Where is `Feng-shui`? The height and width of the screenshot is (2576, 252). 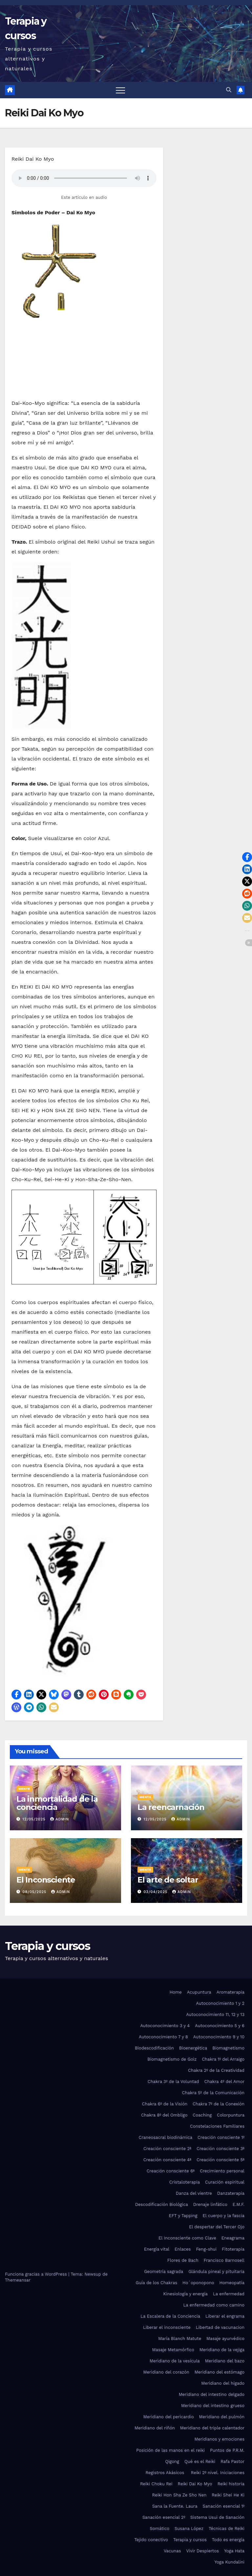 Feng-shui is located at coordinates (206, 2249).